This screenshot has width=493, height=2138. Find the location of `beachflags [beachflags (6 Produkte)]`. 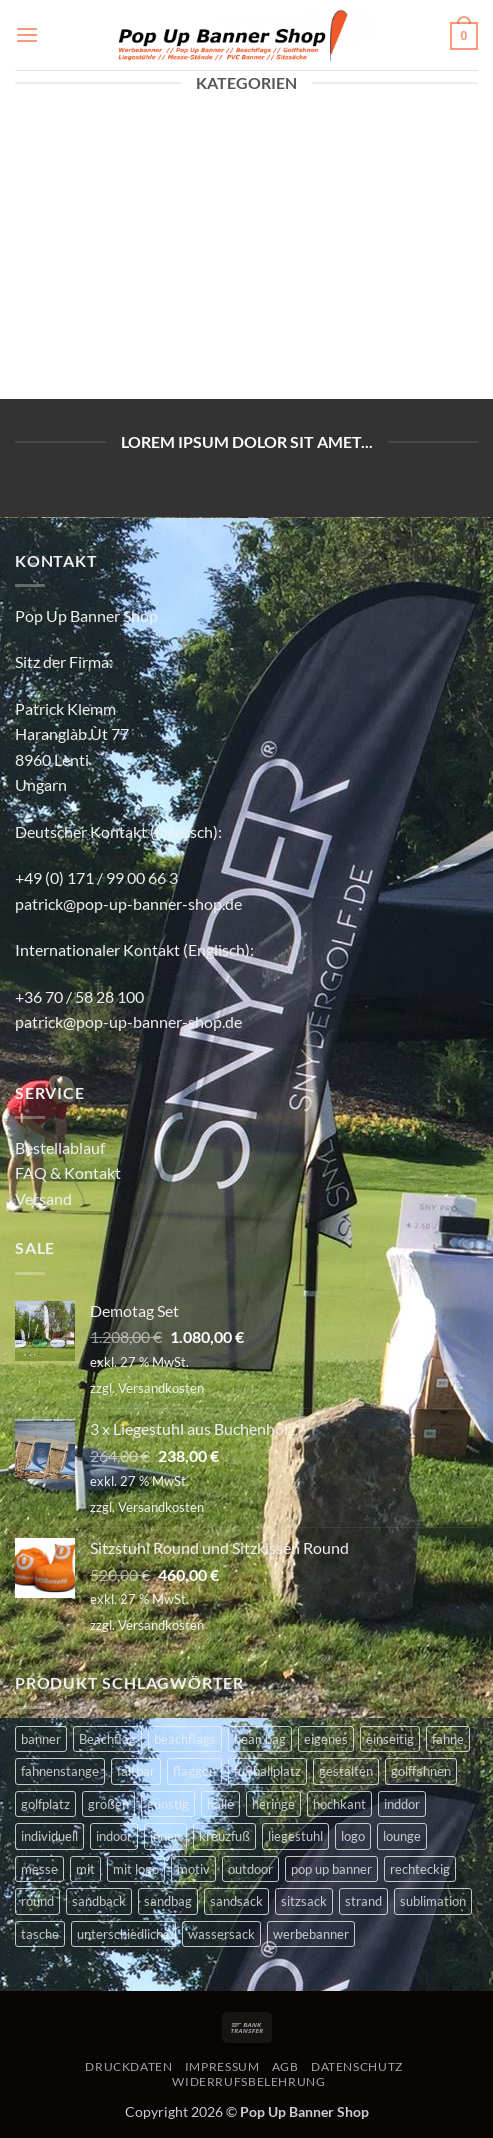

beachflags [beachflags (6 Produkte)] is located at coordinates (185, 1739).